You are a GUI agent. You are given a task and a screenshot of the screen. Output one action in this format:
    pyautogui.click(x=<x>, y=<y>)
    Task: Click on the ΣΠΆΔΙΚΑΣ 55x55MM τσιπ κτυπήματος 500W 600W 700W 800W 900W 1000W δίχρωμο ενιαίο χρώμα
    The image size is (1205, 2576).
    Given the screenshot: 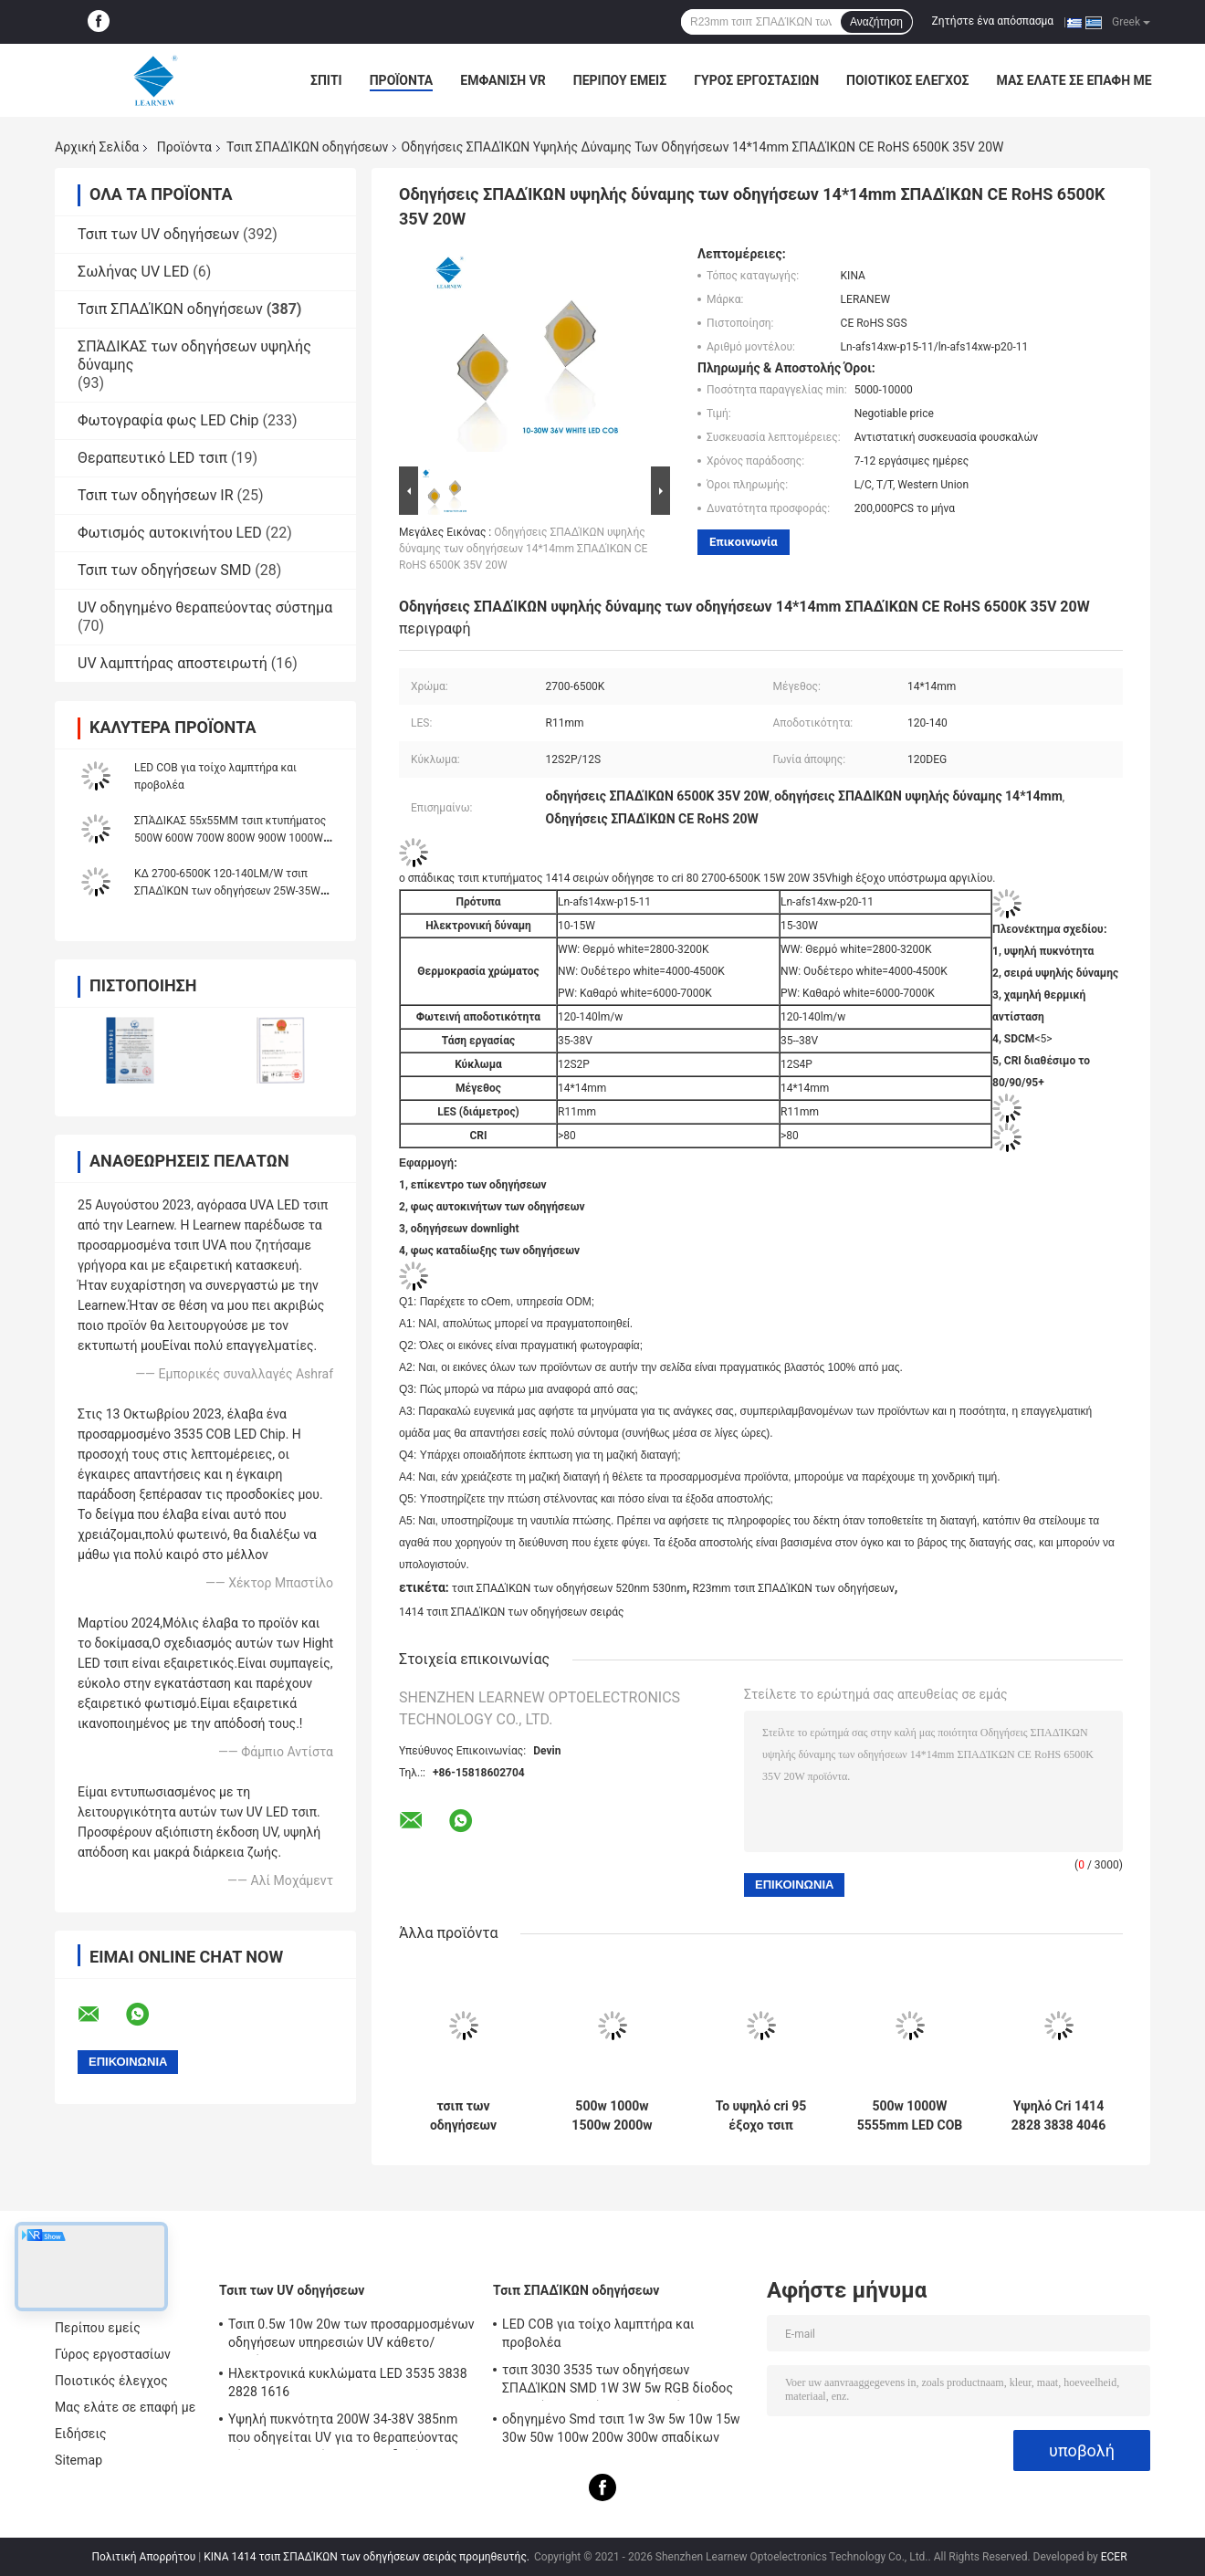 What is the action you would take?
    pyautogui.click(x=230, y=838)
    